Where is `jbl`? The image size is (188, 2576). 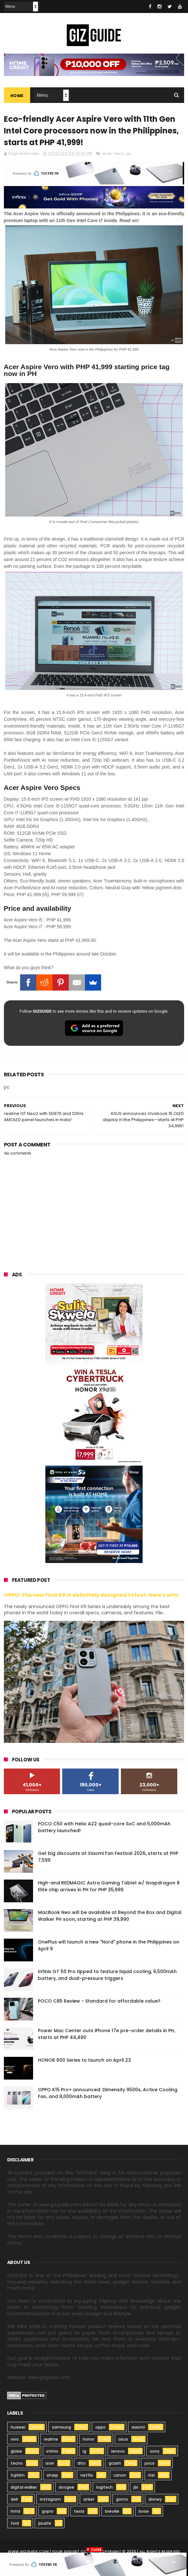
jbl is located at coordinates (136, 2487).